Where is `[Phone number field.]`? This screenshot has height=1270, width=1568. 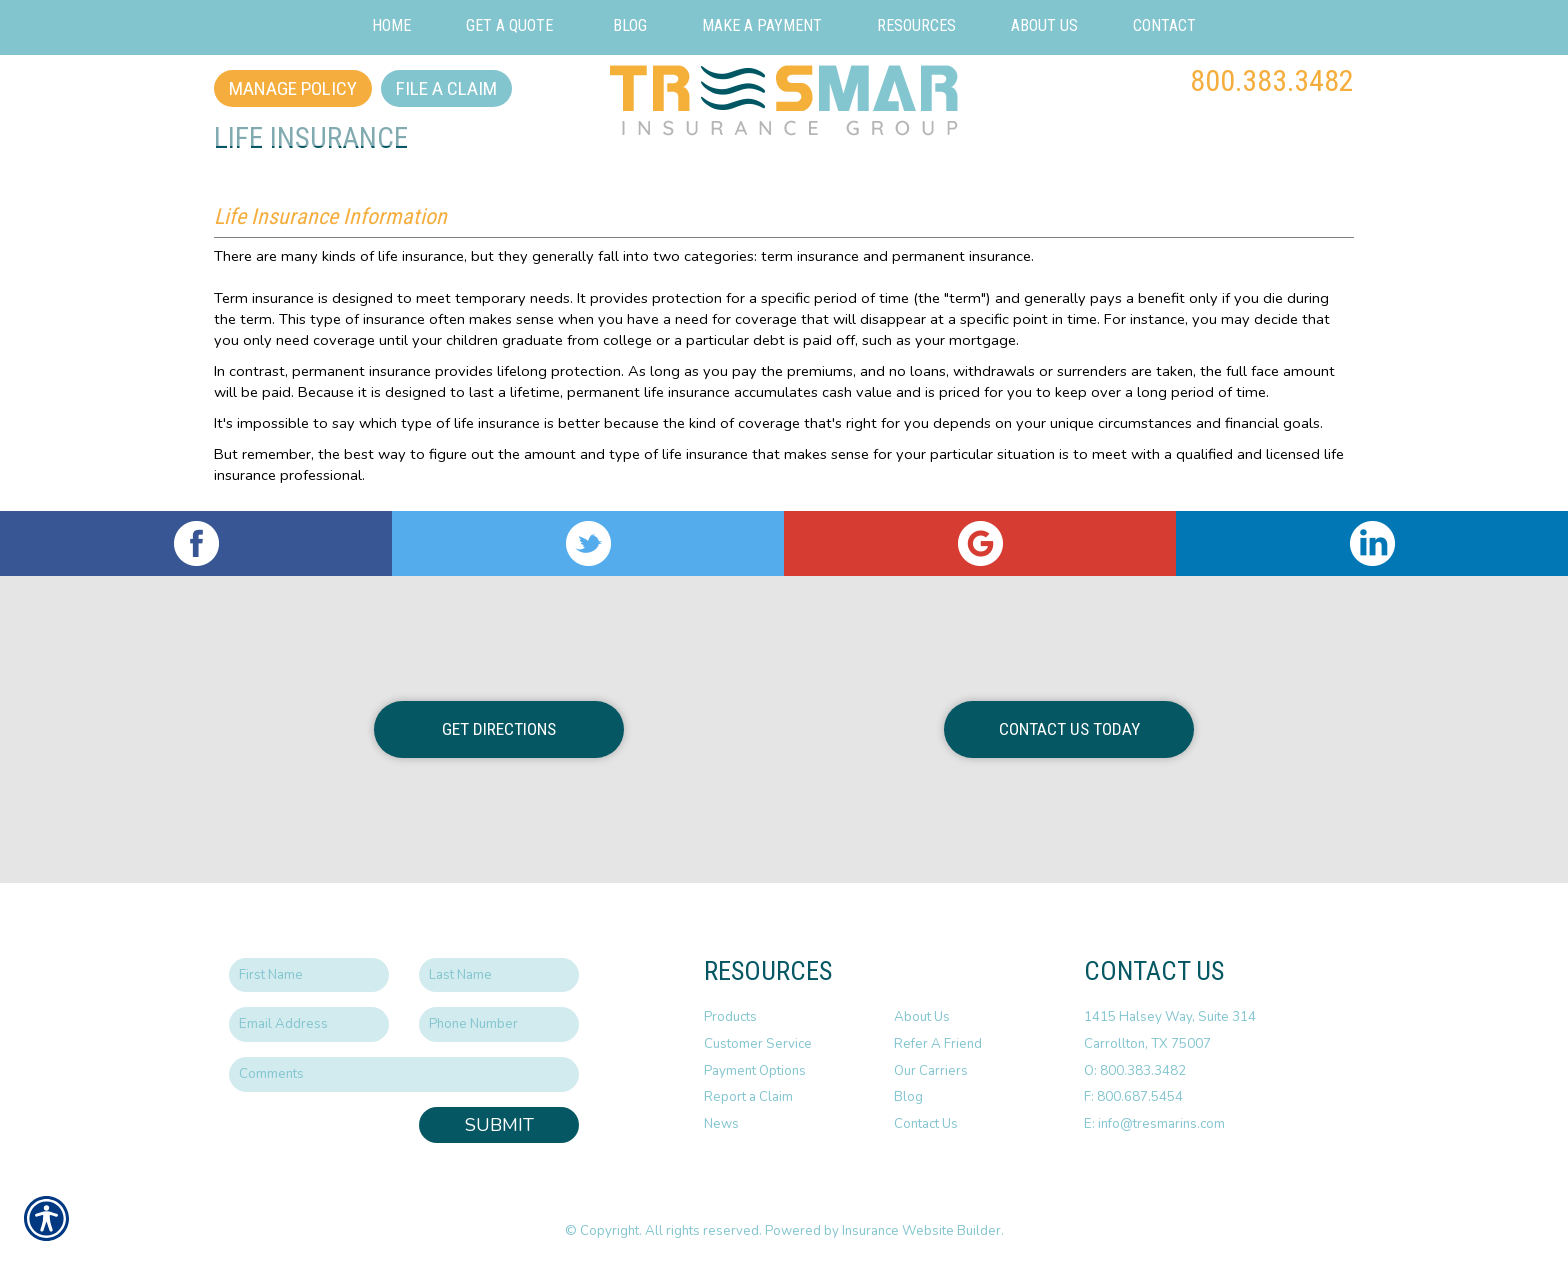
[Phone number field.] is located at coordinates (499, 1024).